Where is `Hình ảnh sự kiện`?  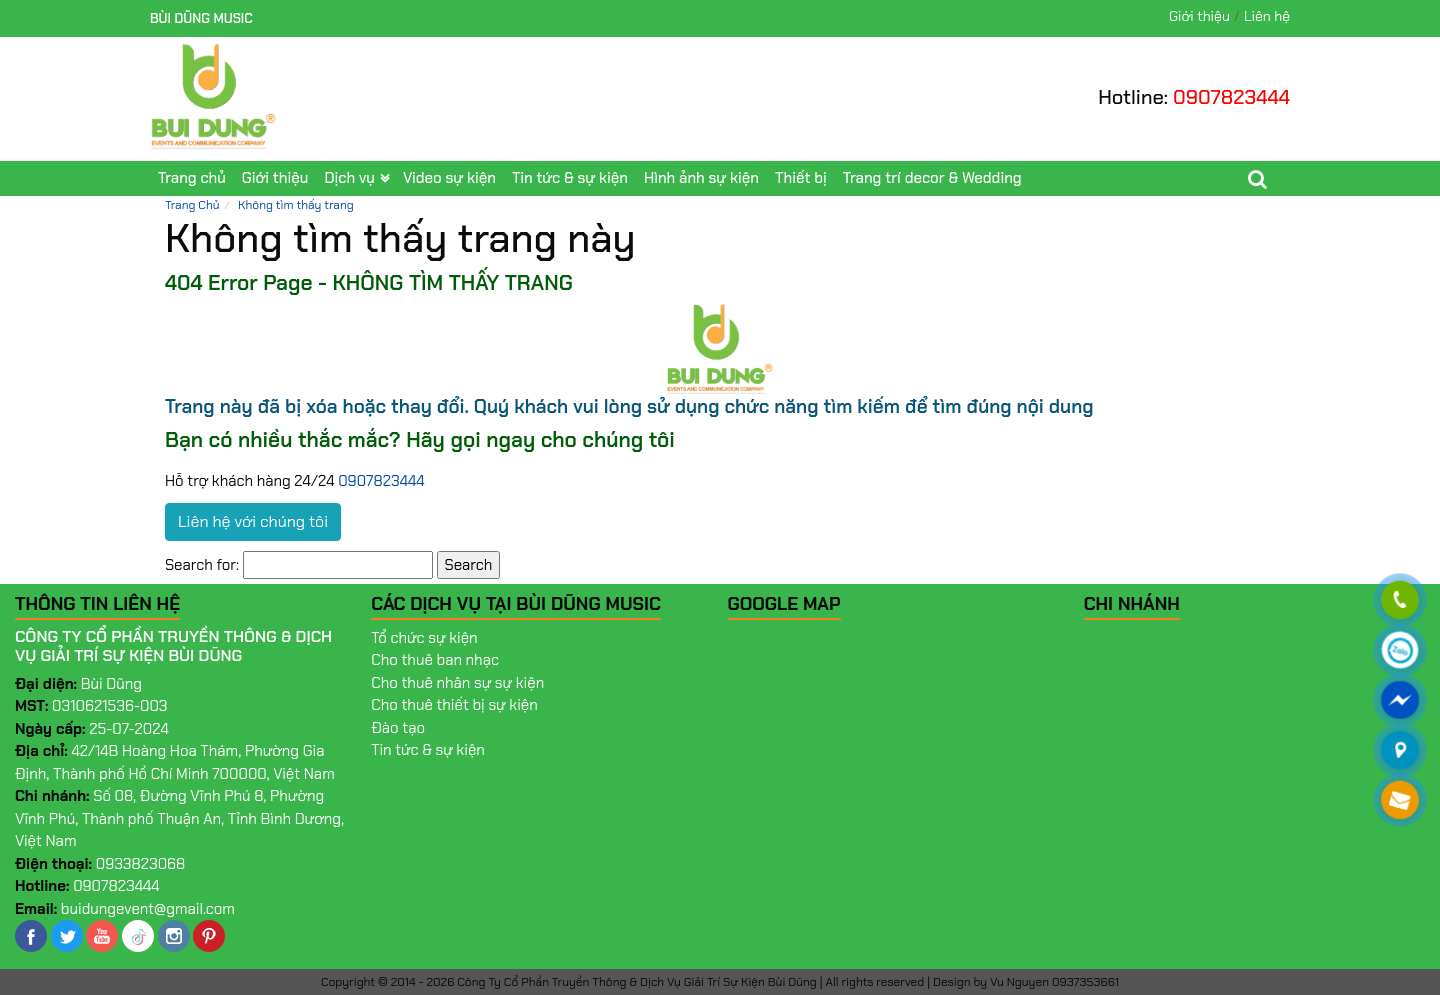
Hình ảnh sự kiện is located at coordinates (701, 178).